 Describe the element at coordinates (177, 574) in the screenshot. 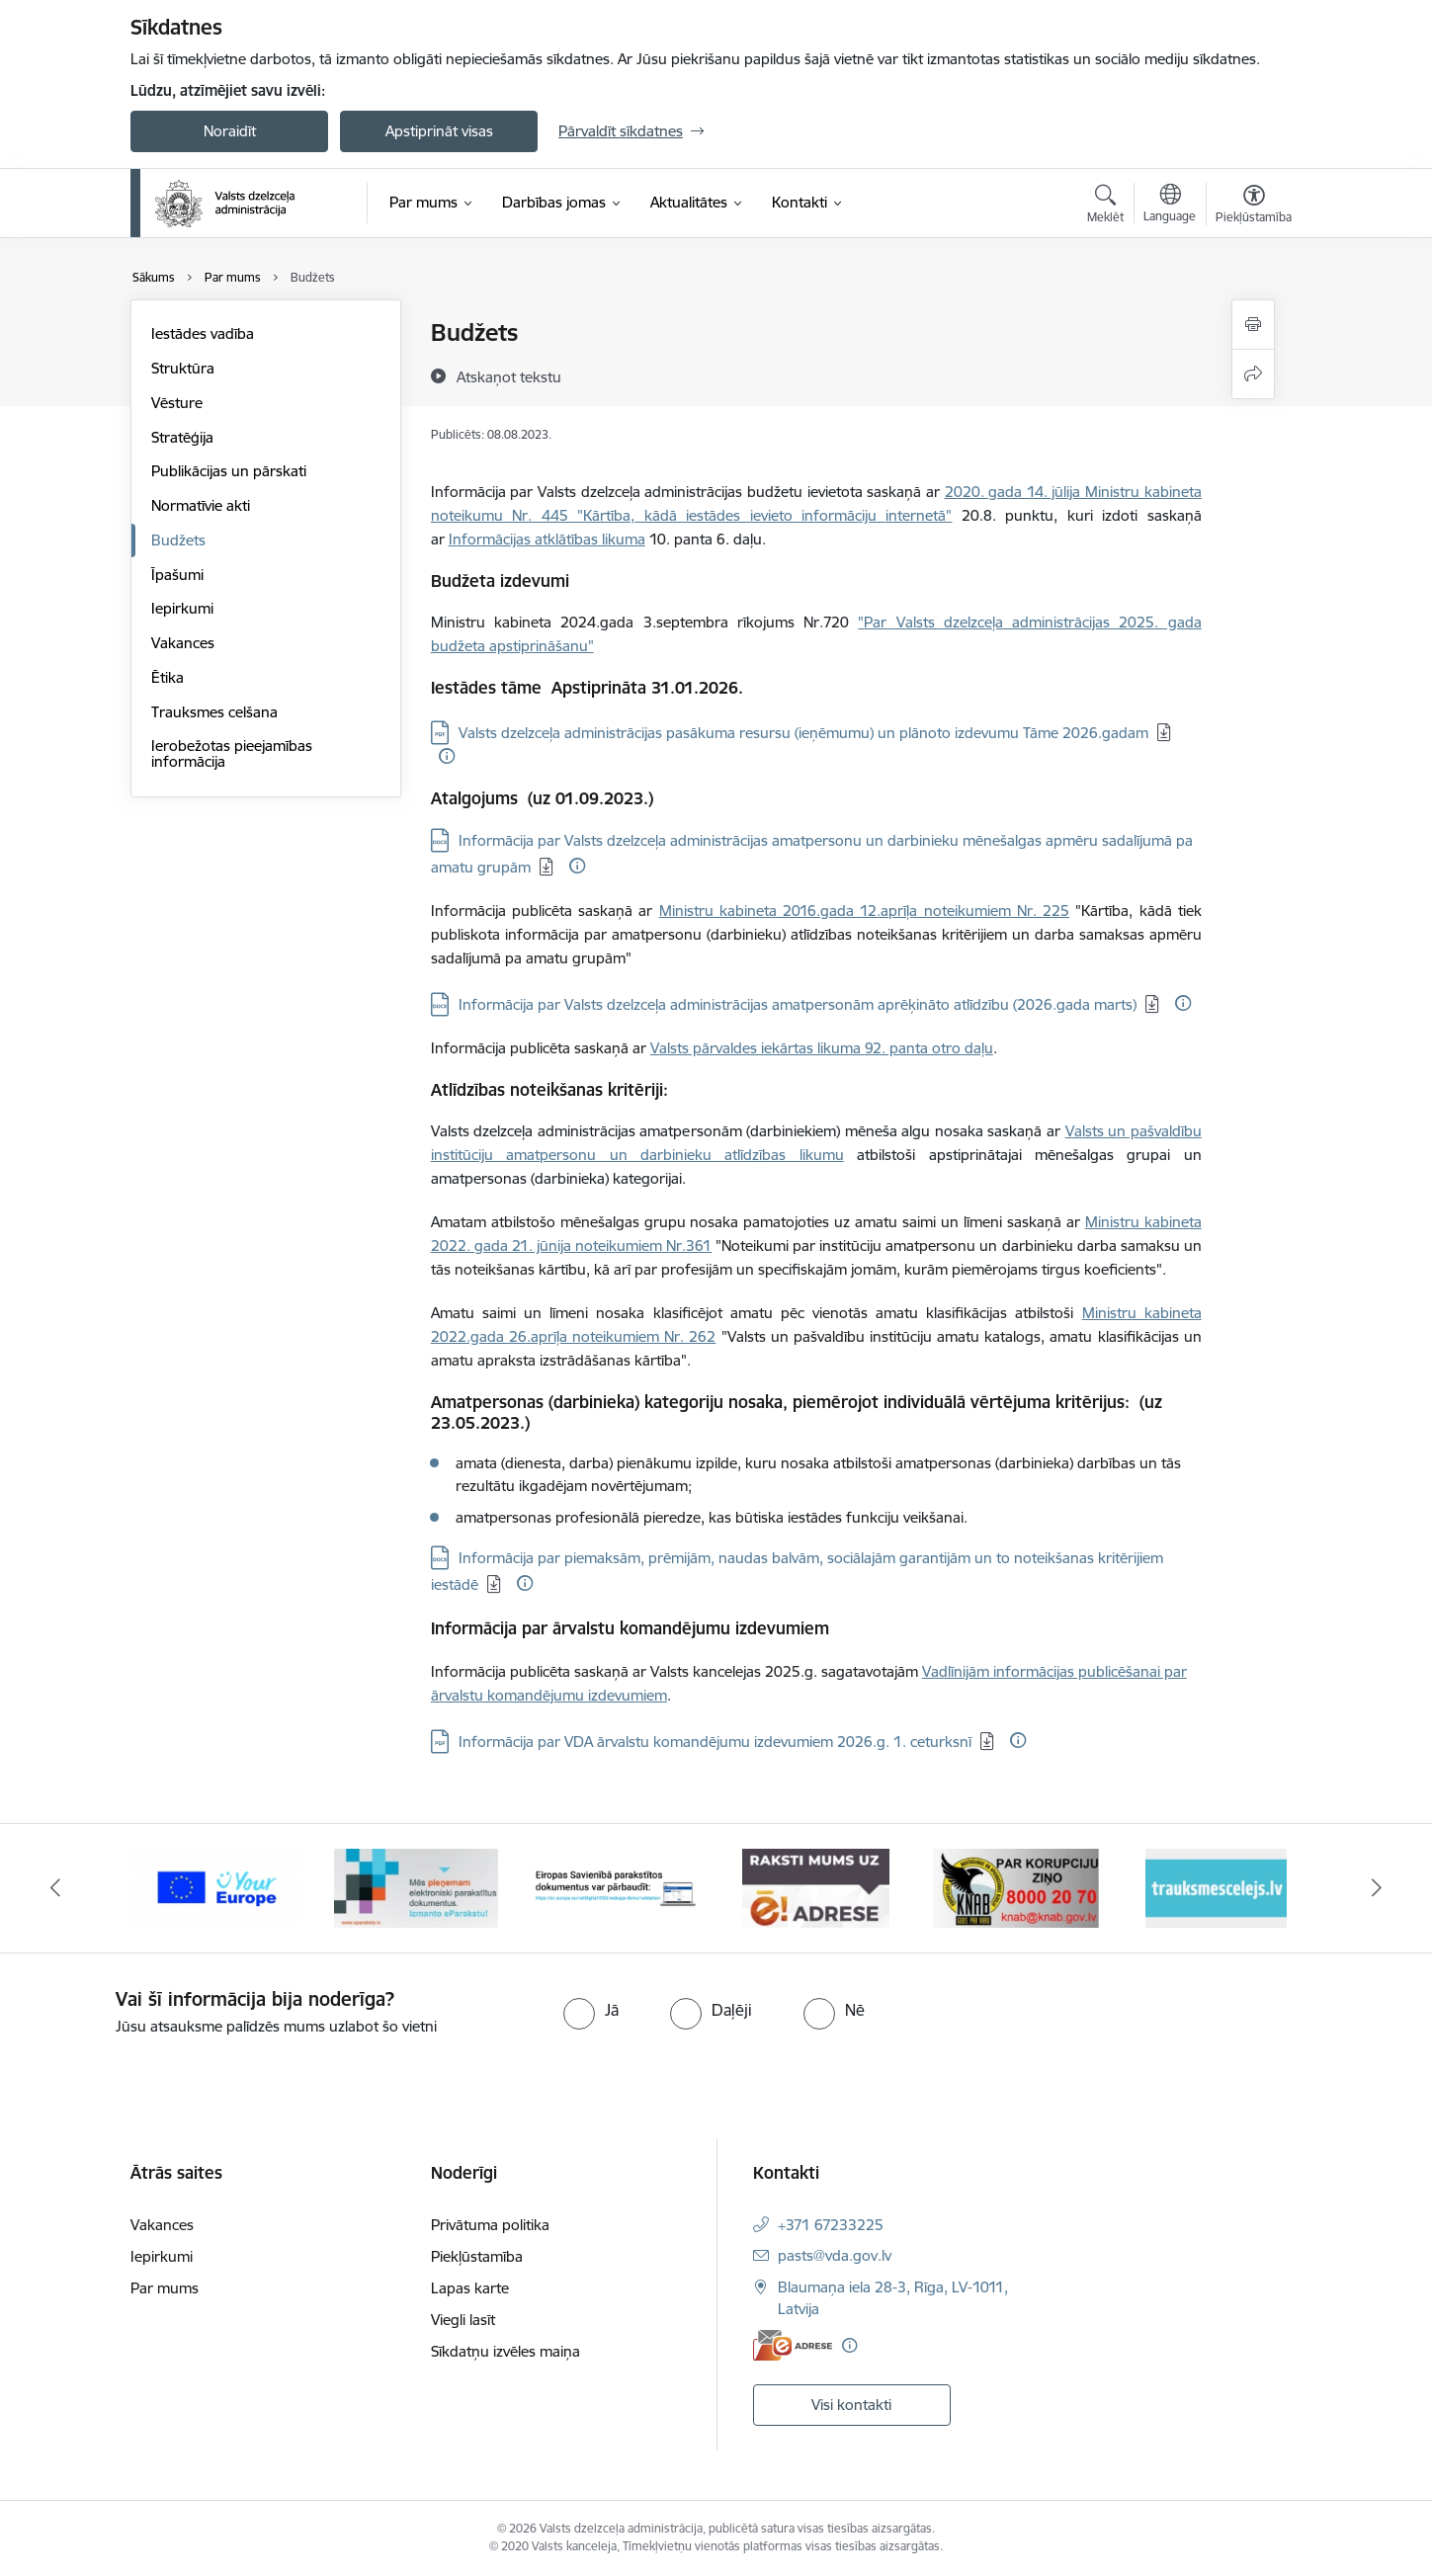

I see `Īpašumi` at that location.